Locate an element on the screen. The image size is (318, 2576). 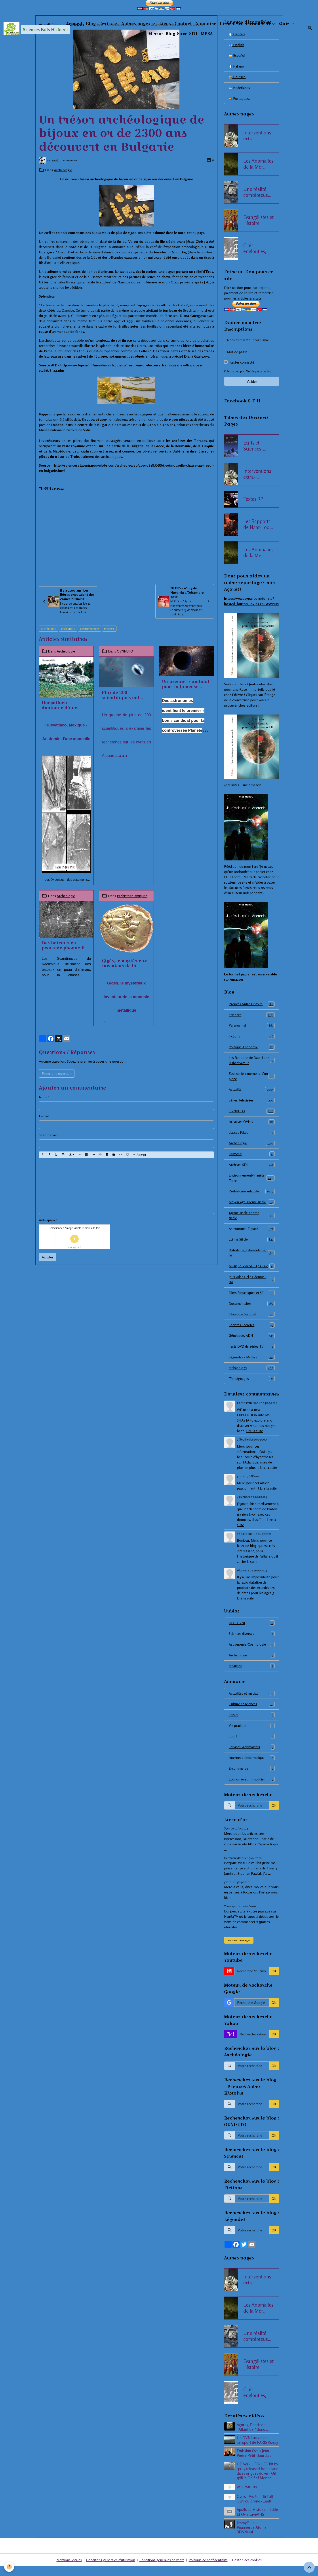
mystère is located at coordinates (109, 629).